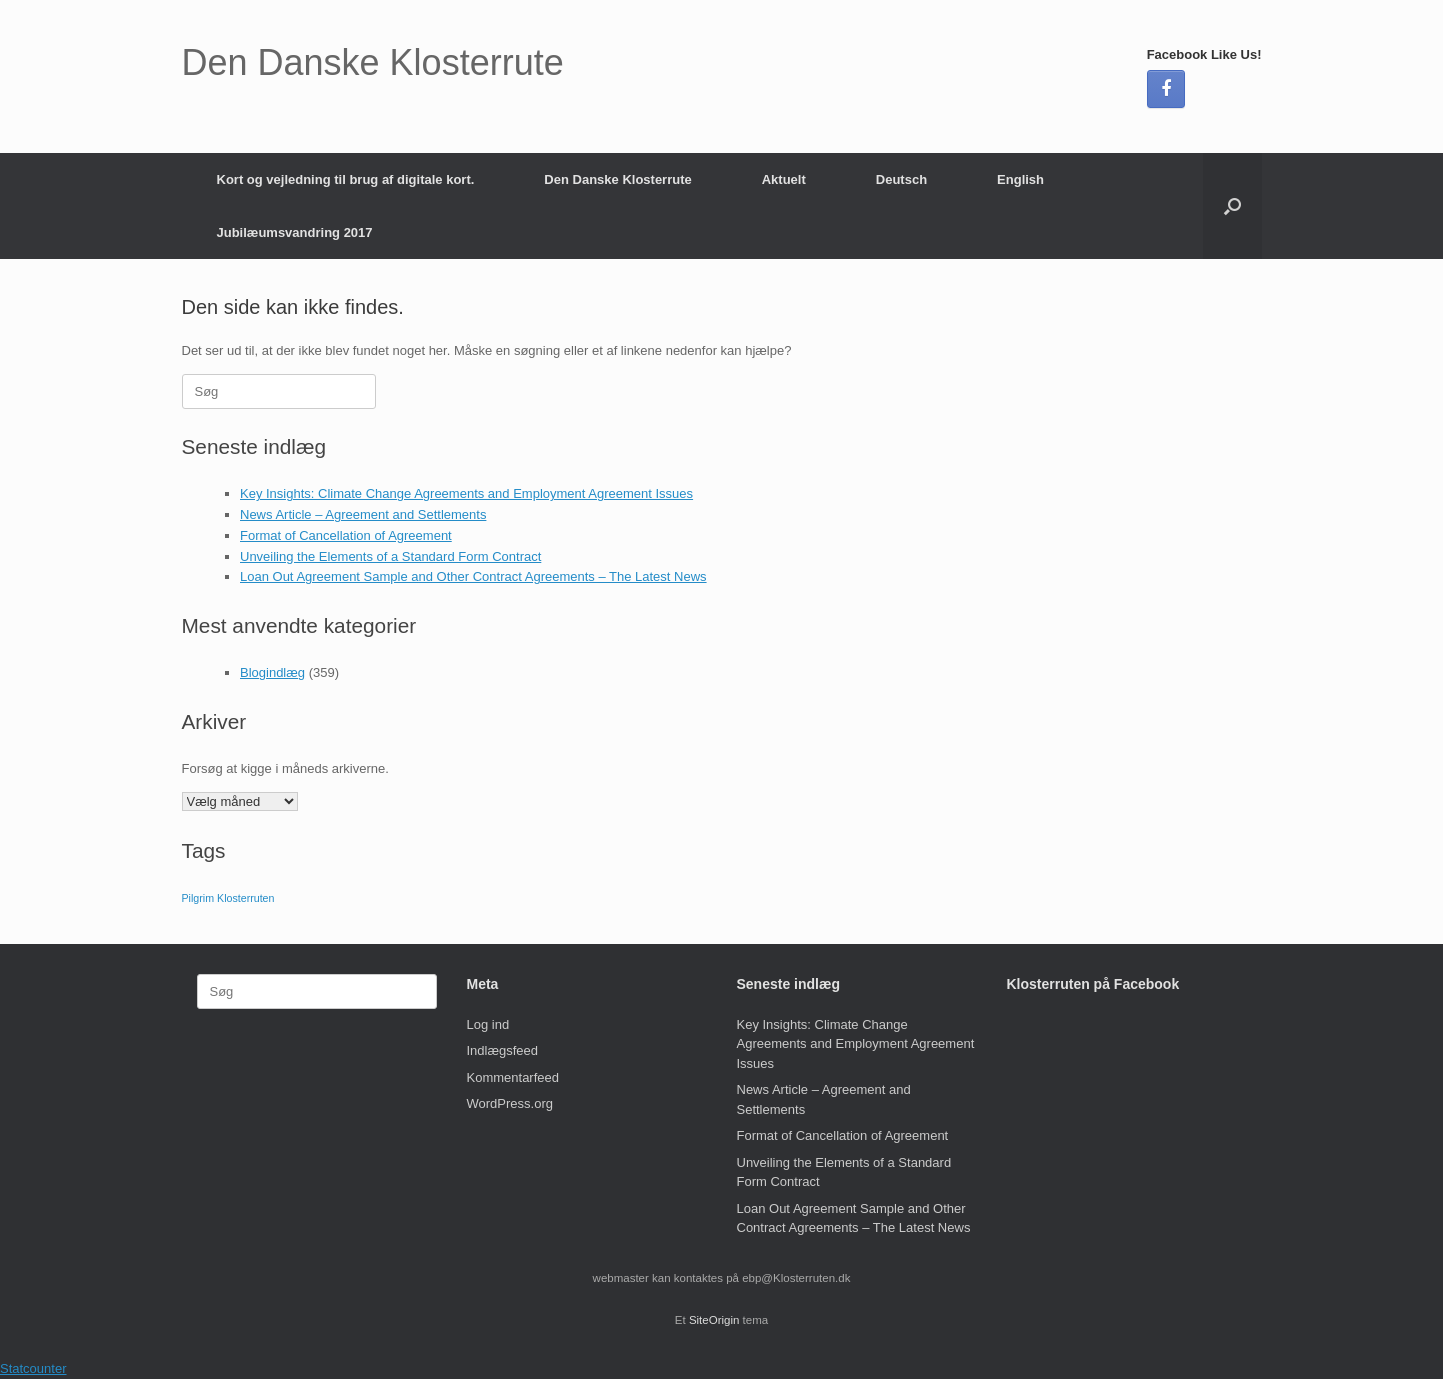  Describe the element at coordinates (510, 1103) in the screenshot. I see `WordPress.org` at that location.